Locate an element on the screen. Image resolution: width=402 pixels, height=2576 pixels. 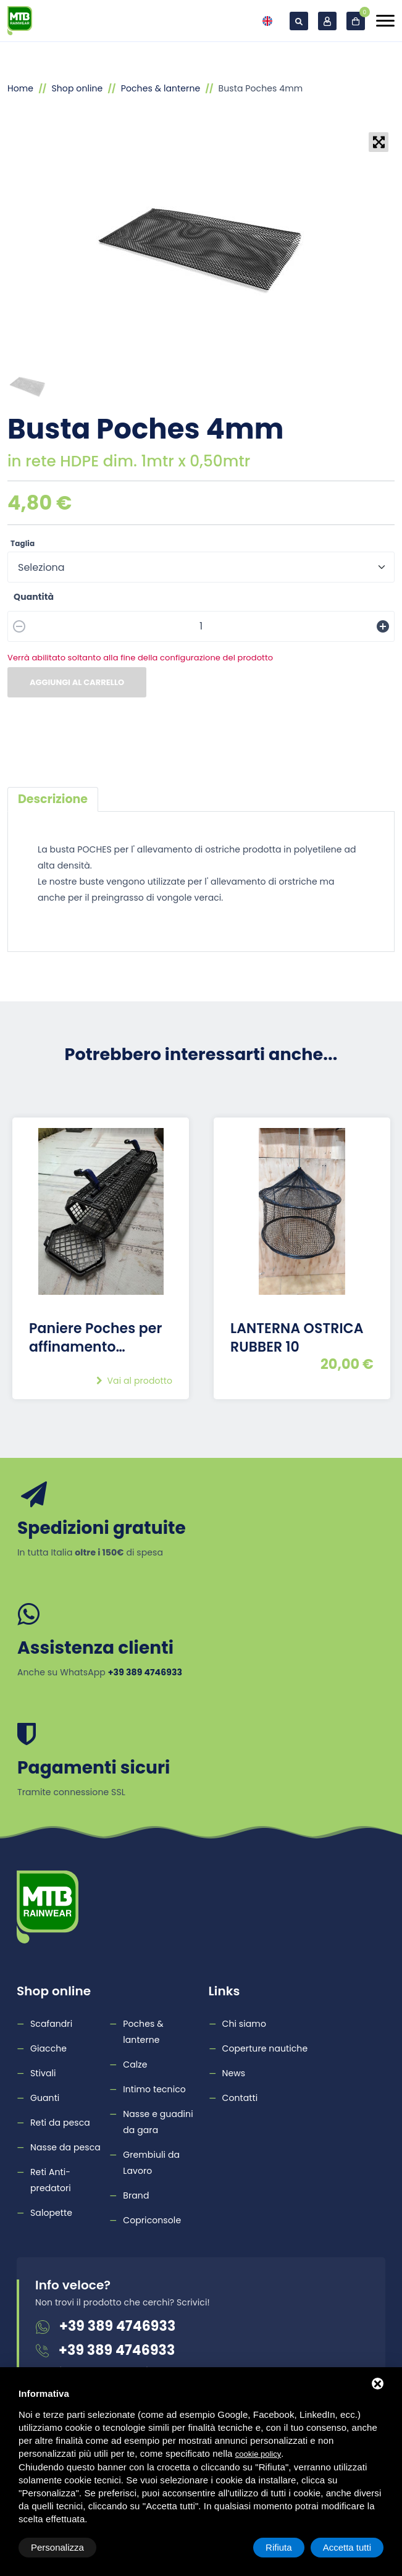
Poches & lanterne is located at coordinates (161, 88).